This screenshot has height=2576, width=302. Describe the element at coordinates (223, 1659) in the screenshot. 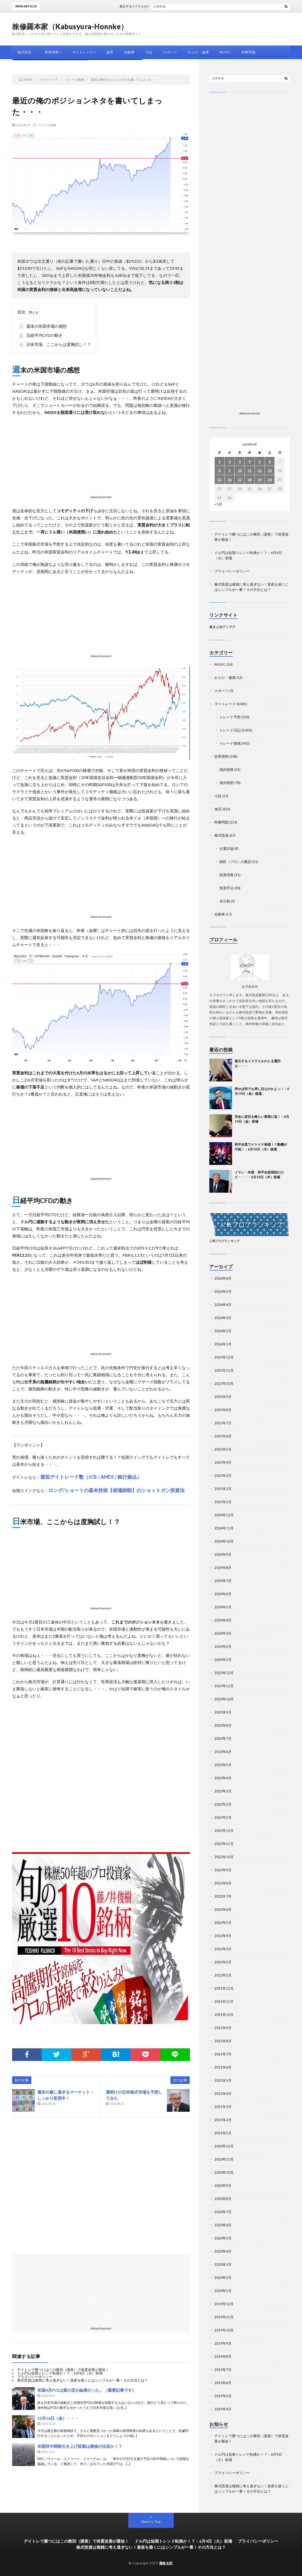

I see `2024年1月` at that location.